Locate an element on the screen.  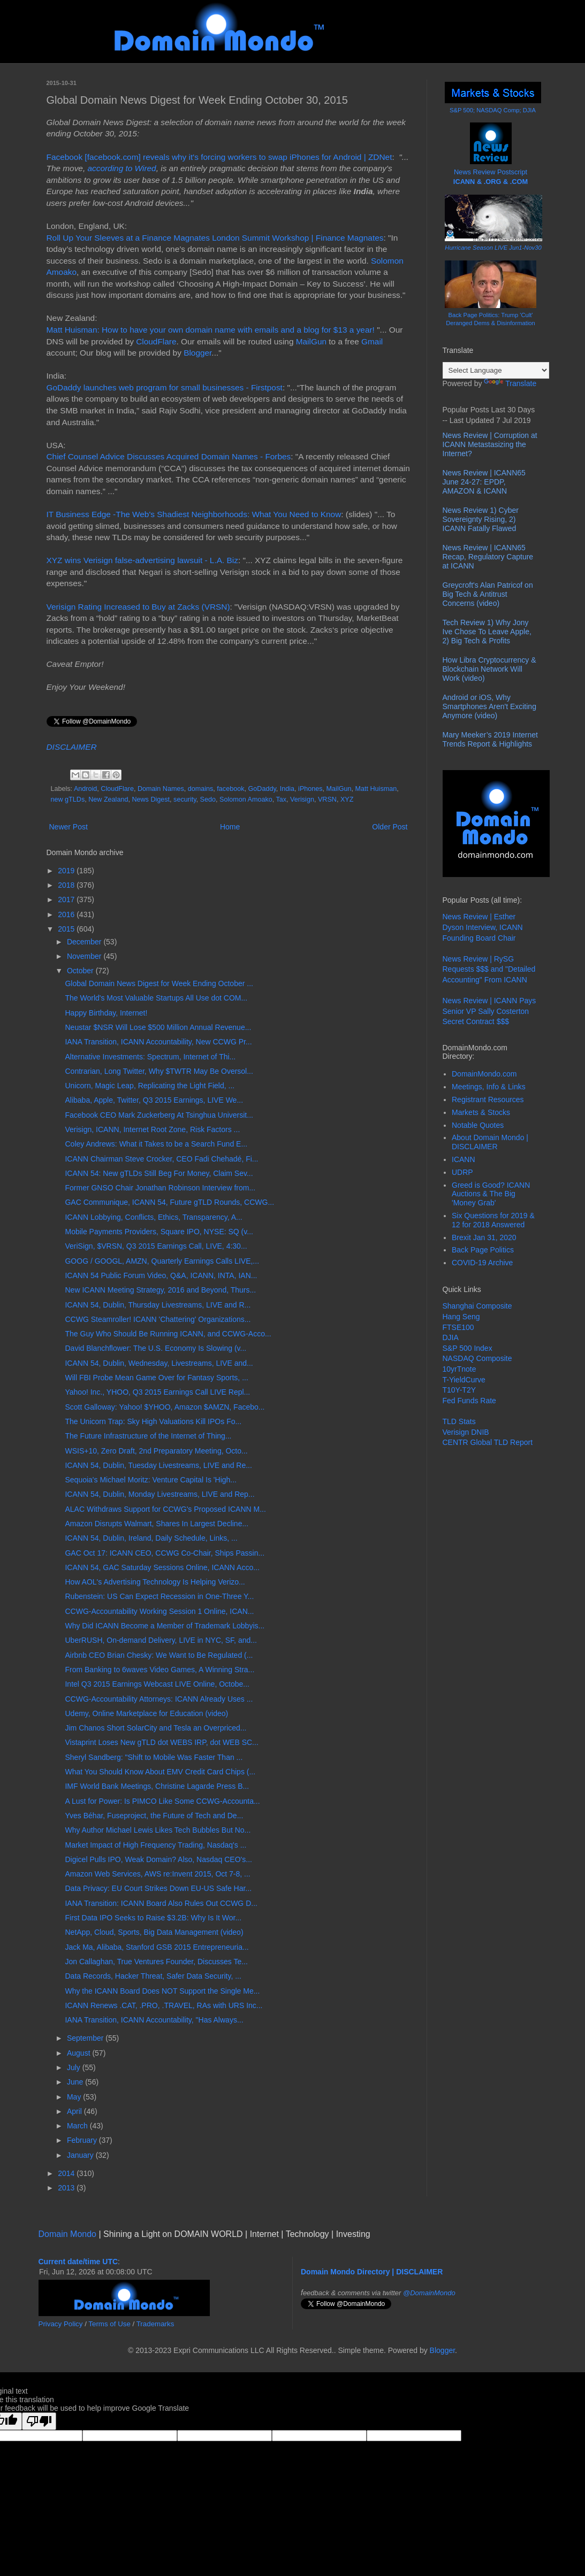
Home is located at coordinates (230, 826).